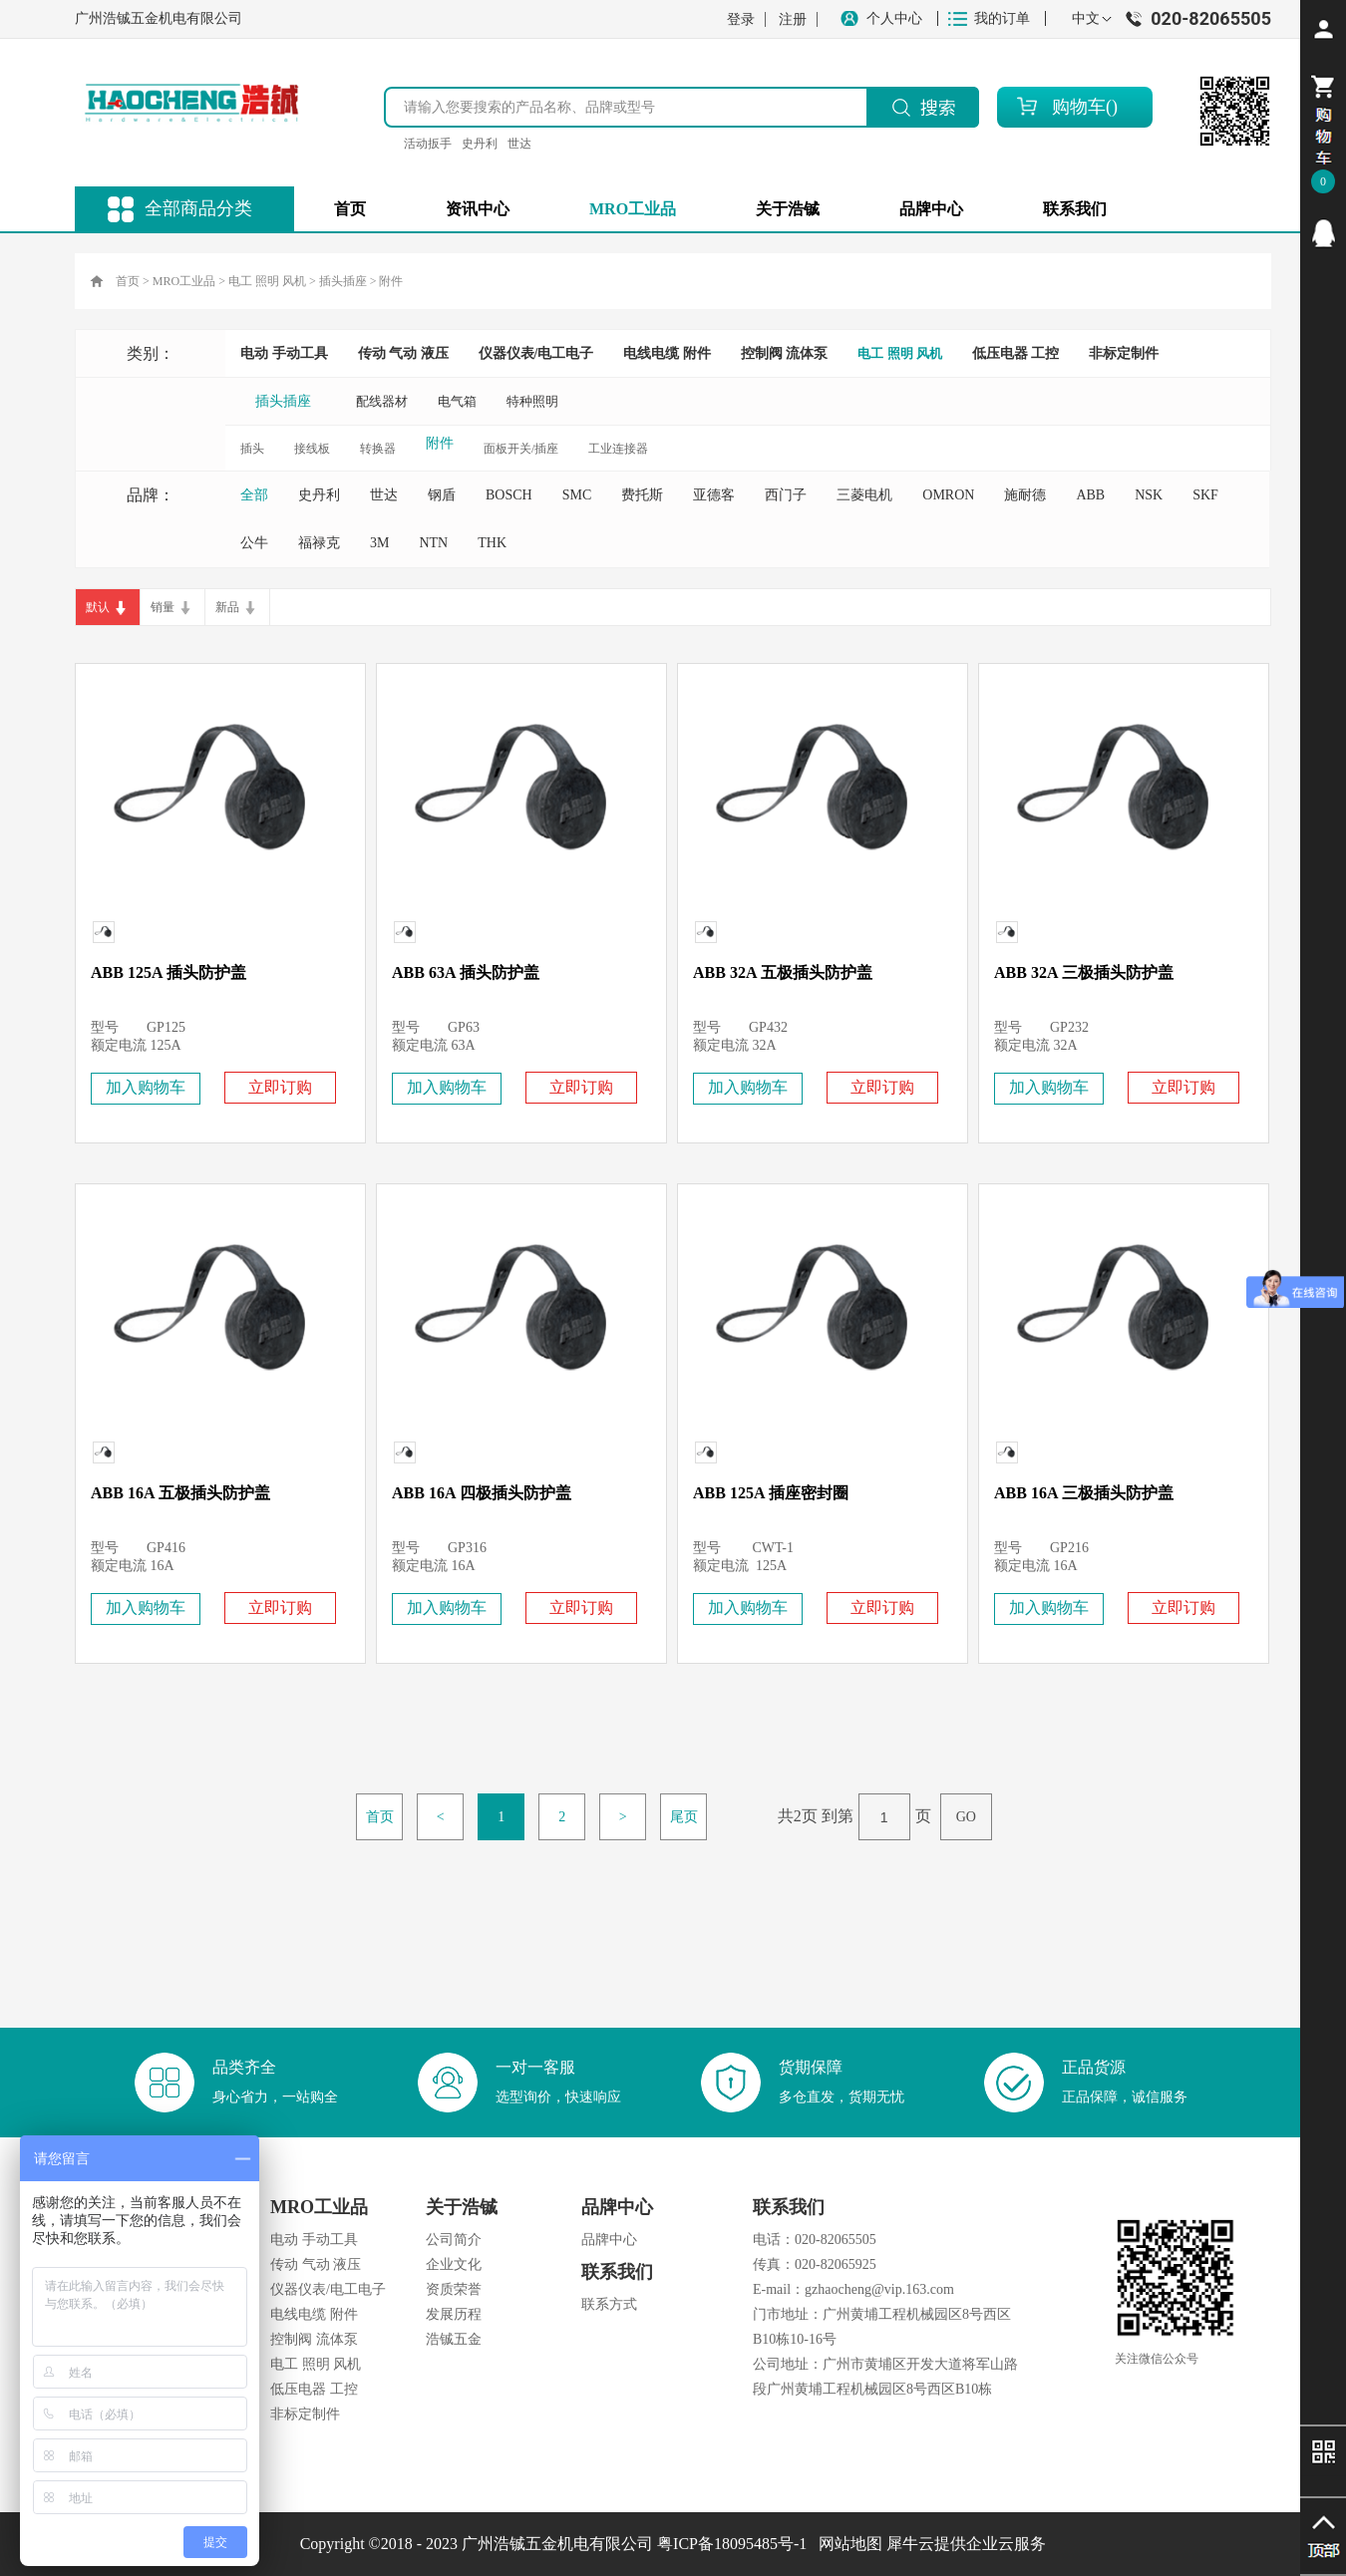 The image size is (1346, 2576). Describe the element at coordinates (98, 607) in the screenshot. I see `默认` at that location.